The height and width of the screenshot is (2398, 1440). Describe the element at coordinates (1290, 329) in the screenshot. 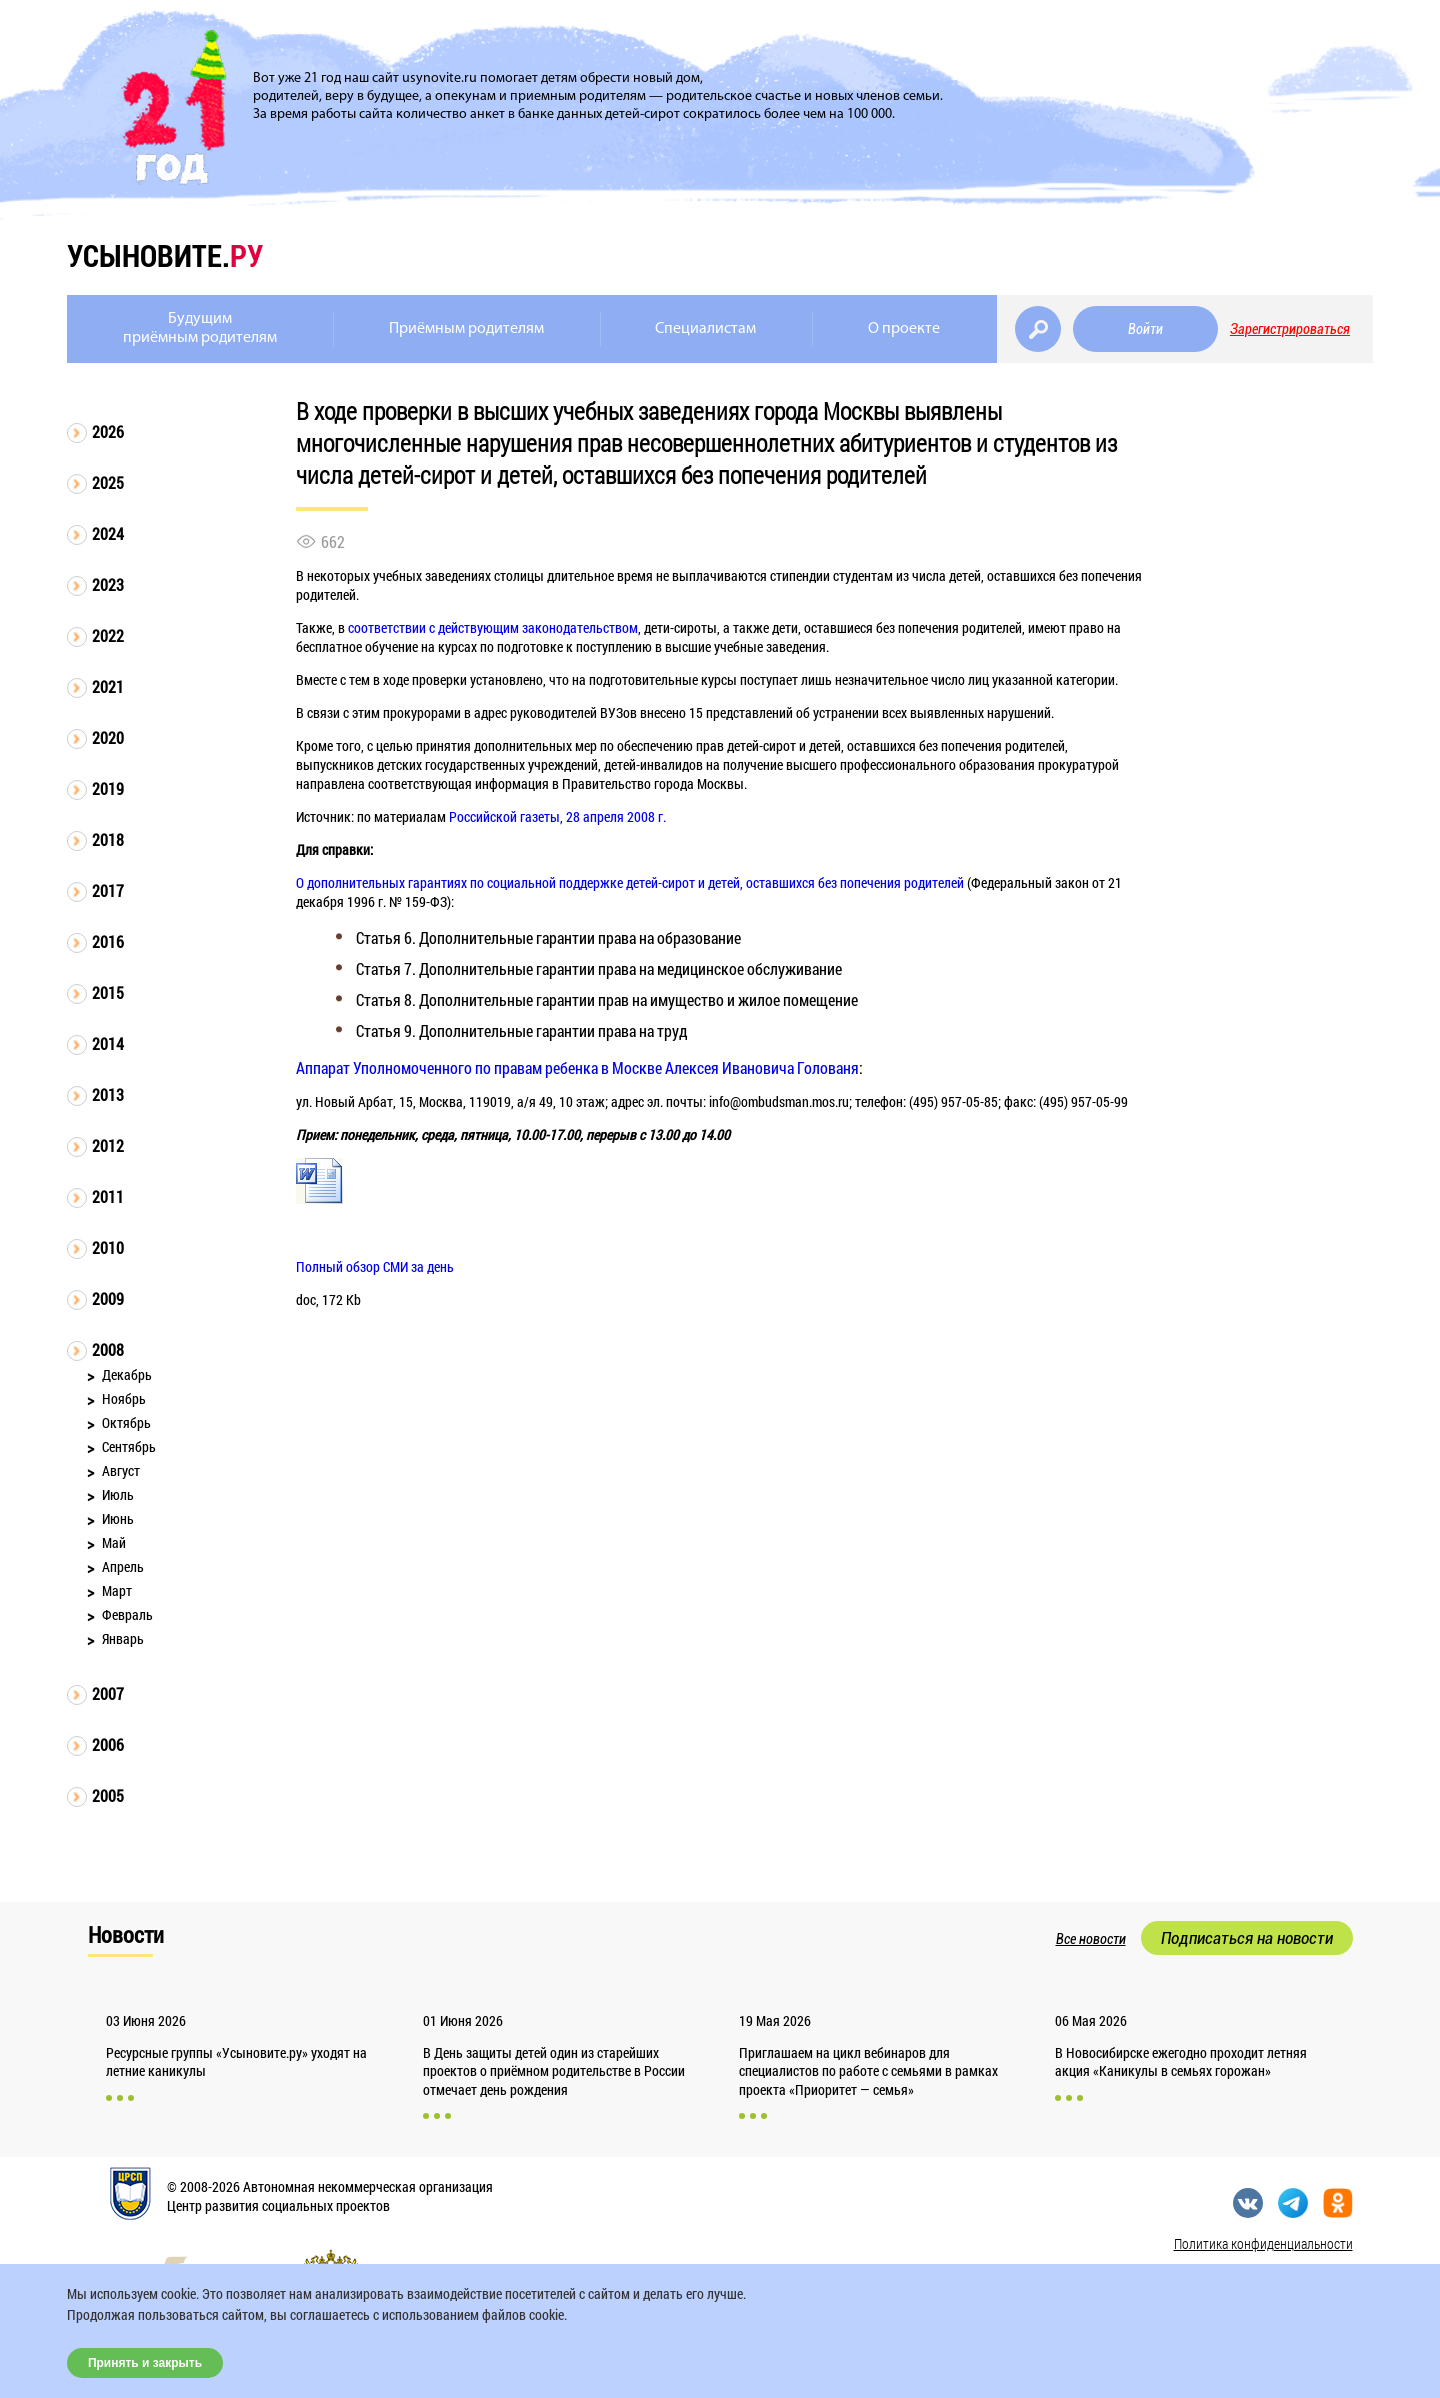

I see `Зарегистрироваться` at that location.